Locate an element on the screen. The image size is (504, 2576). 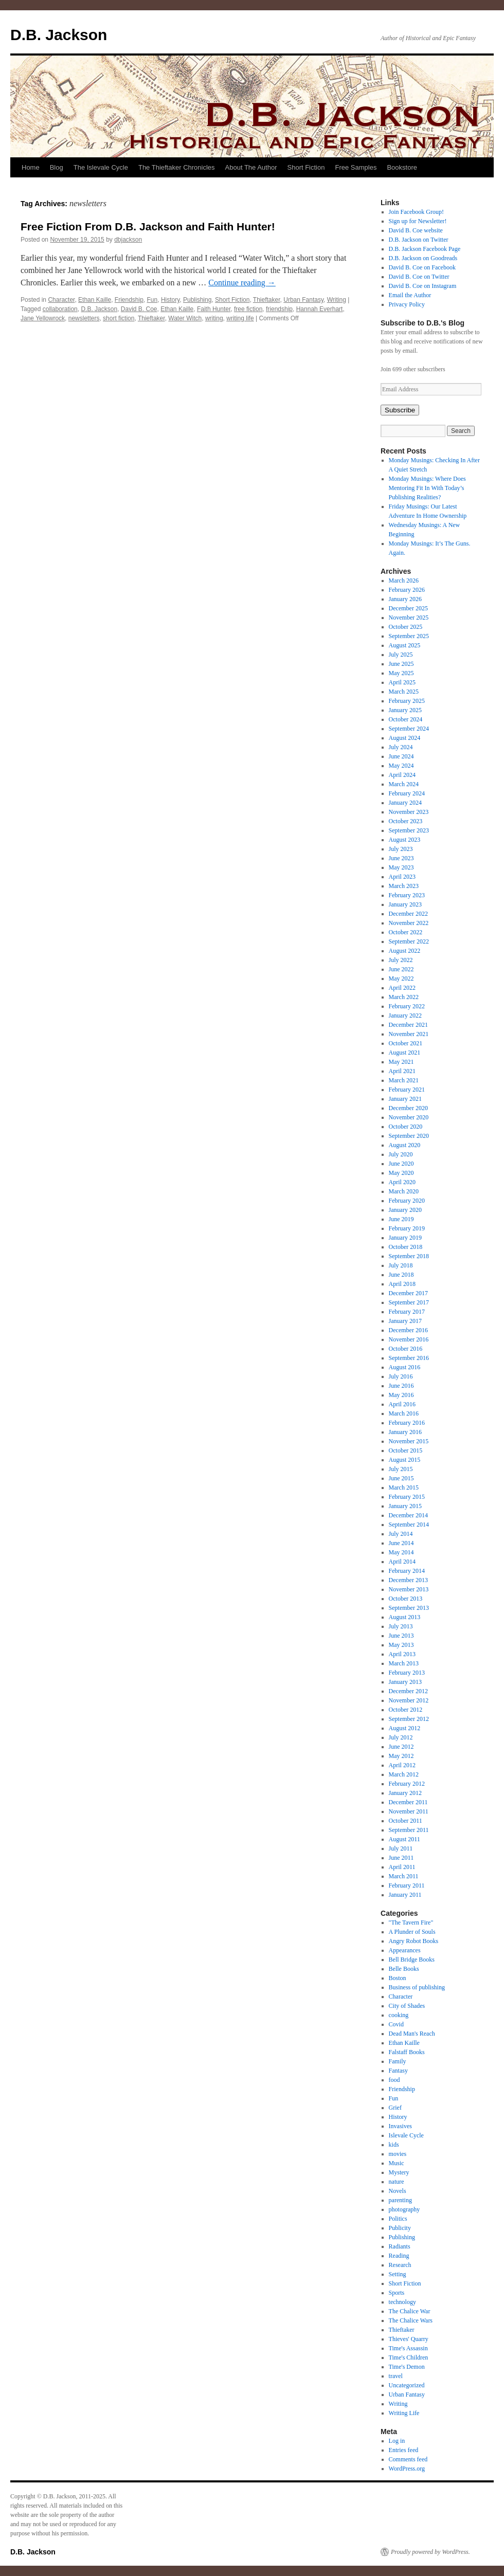
D.B. Jackson on Goodreads is located at coordinates (423, 258).